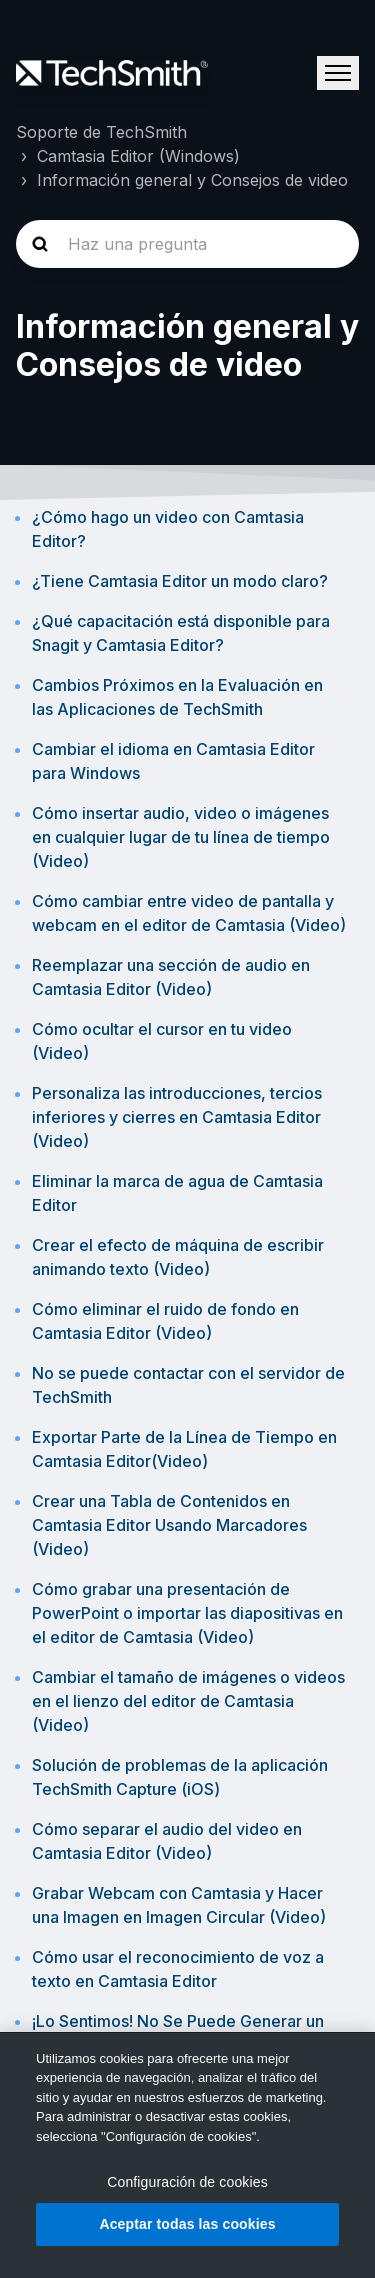 The height and width of the screenshot is (2278, 375). What do you see at coordinates (188, 1701) in the screenshot?
I see `Cambiar el tamaño de imágenes o videos en el lienzo del editor de Camtasia (Video)` at bounding box center [188, 1701].